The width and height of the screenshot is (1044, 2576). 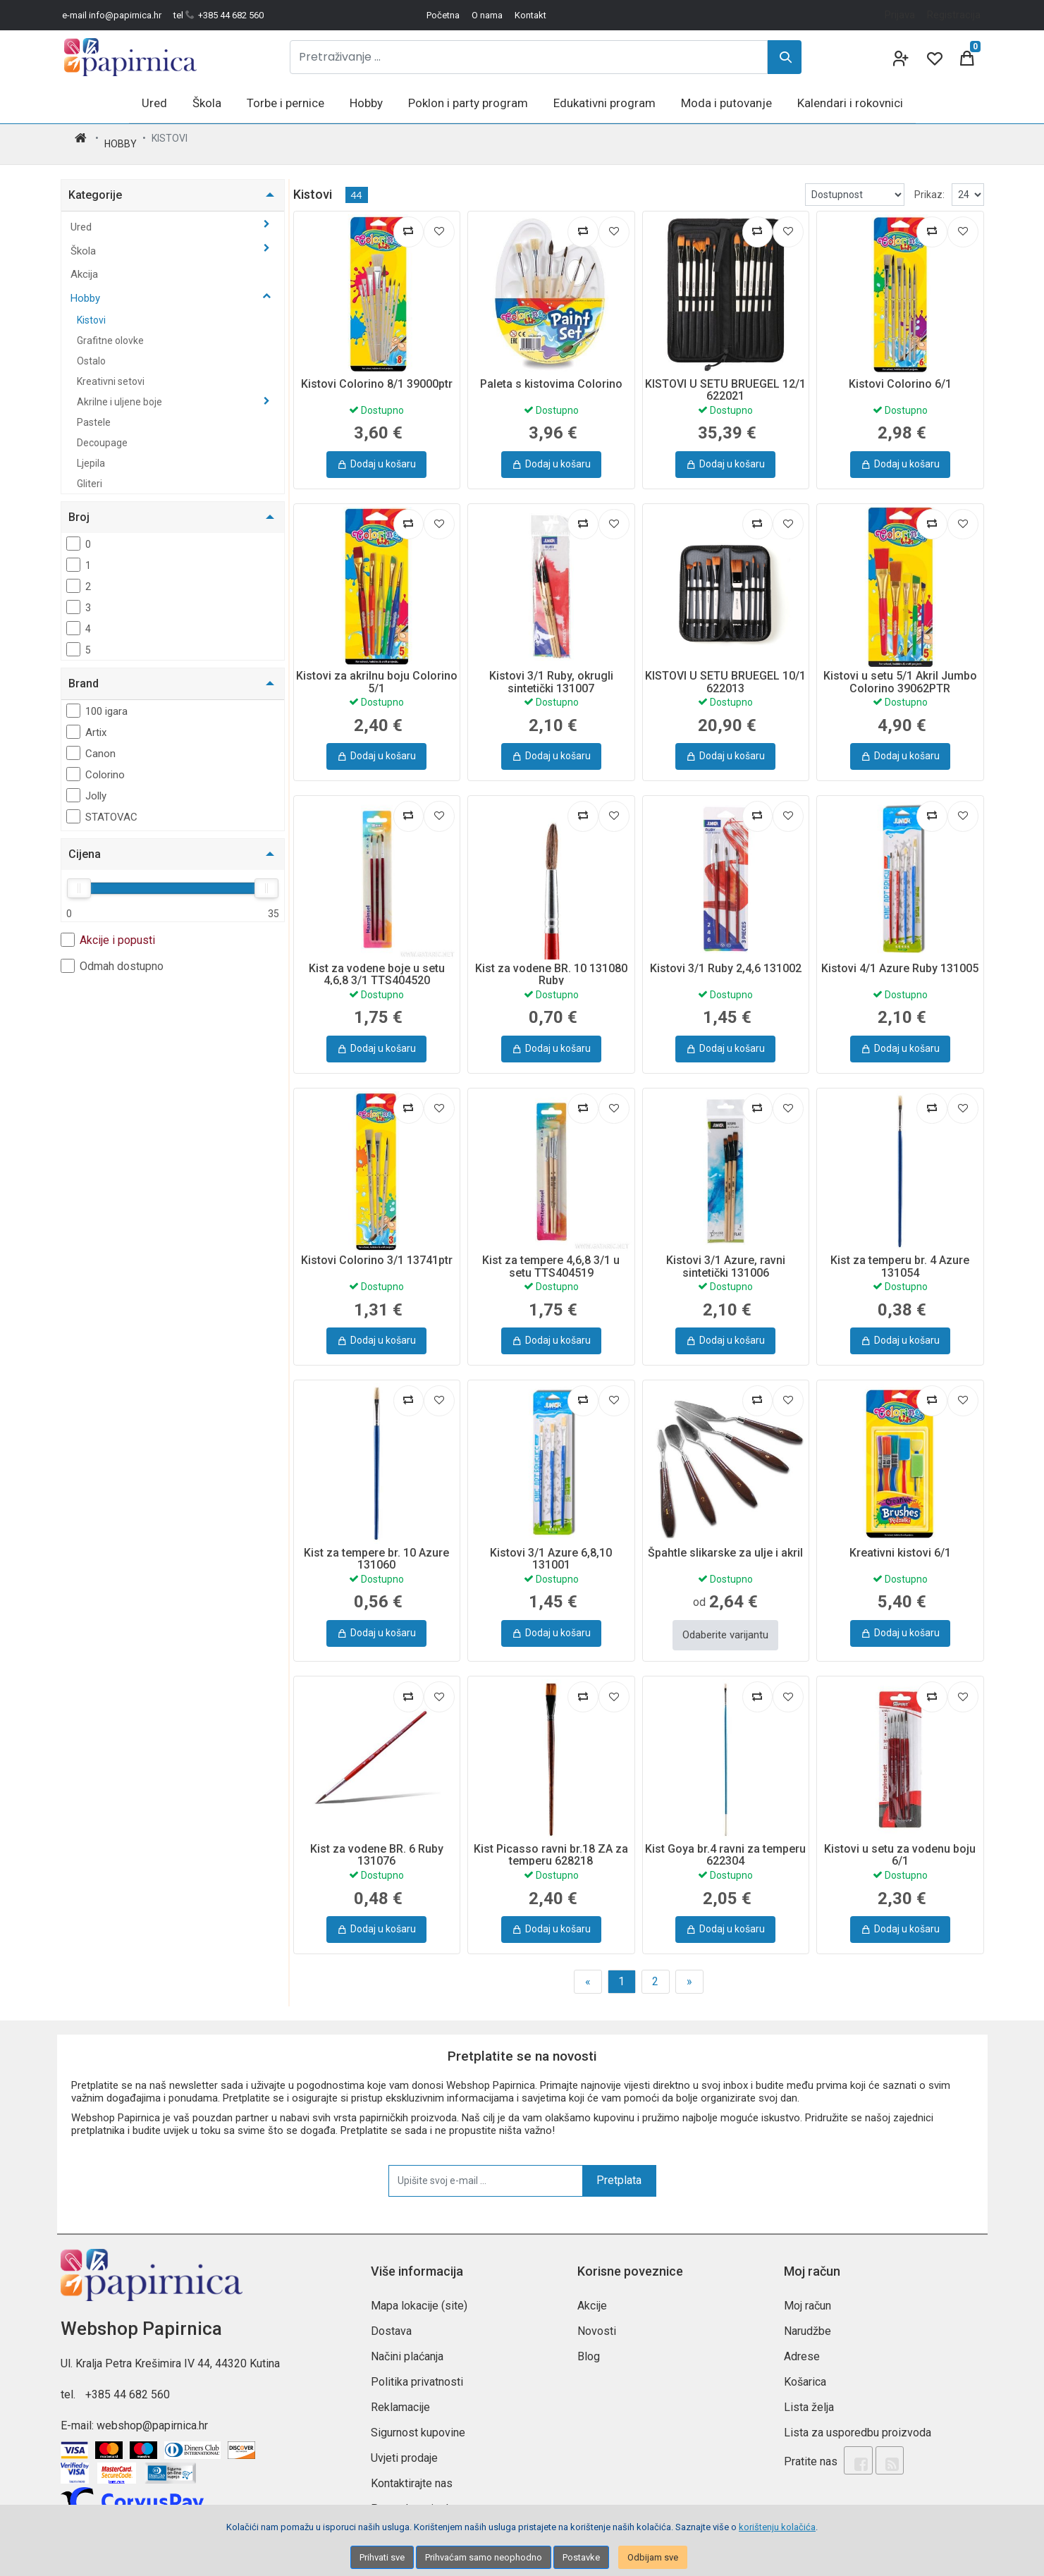 What do you see at coordinates (84, 239) in the screenshot?
I see `Škola` at bounding box center [84, 239].